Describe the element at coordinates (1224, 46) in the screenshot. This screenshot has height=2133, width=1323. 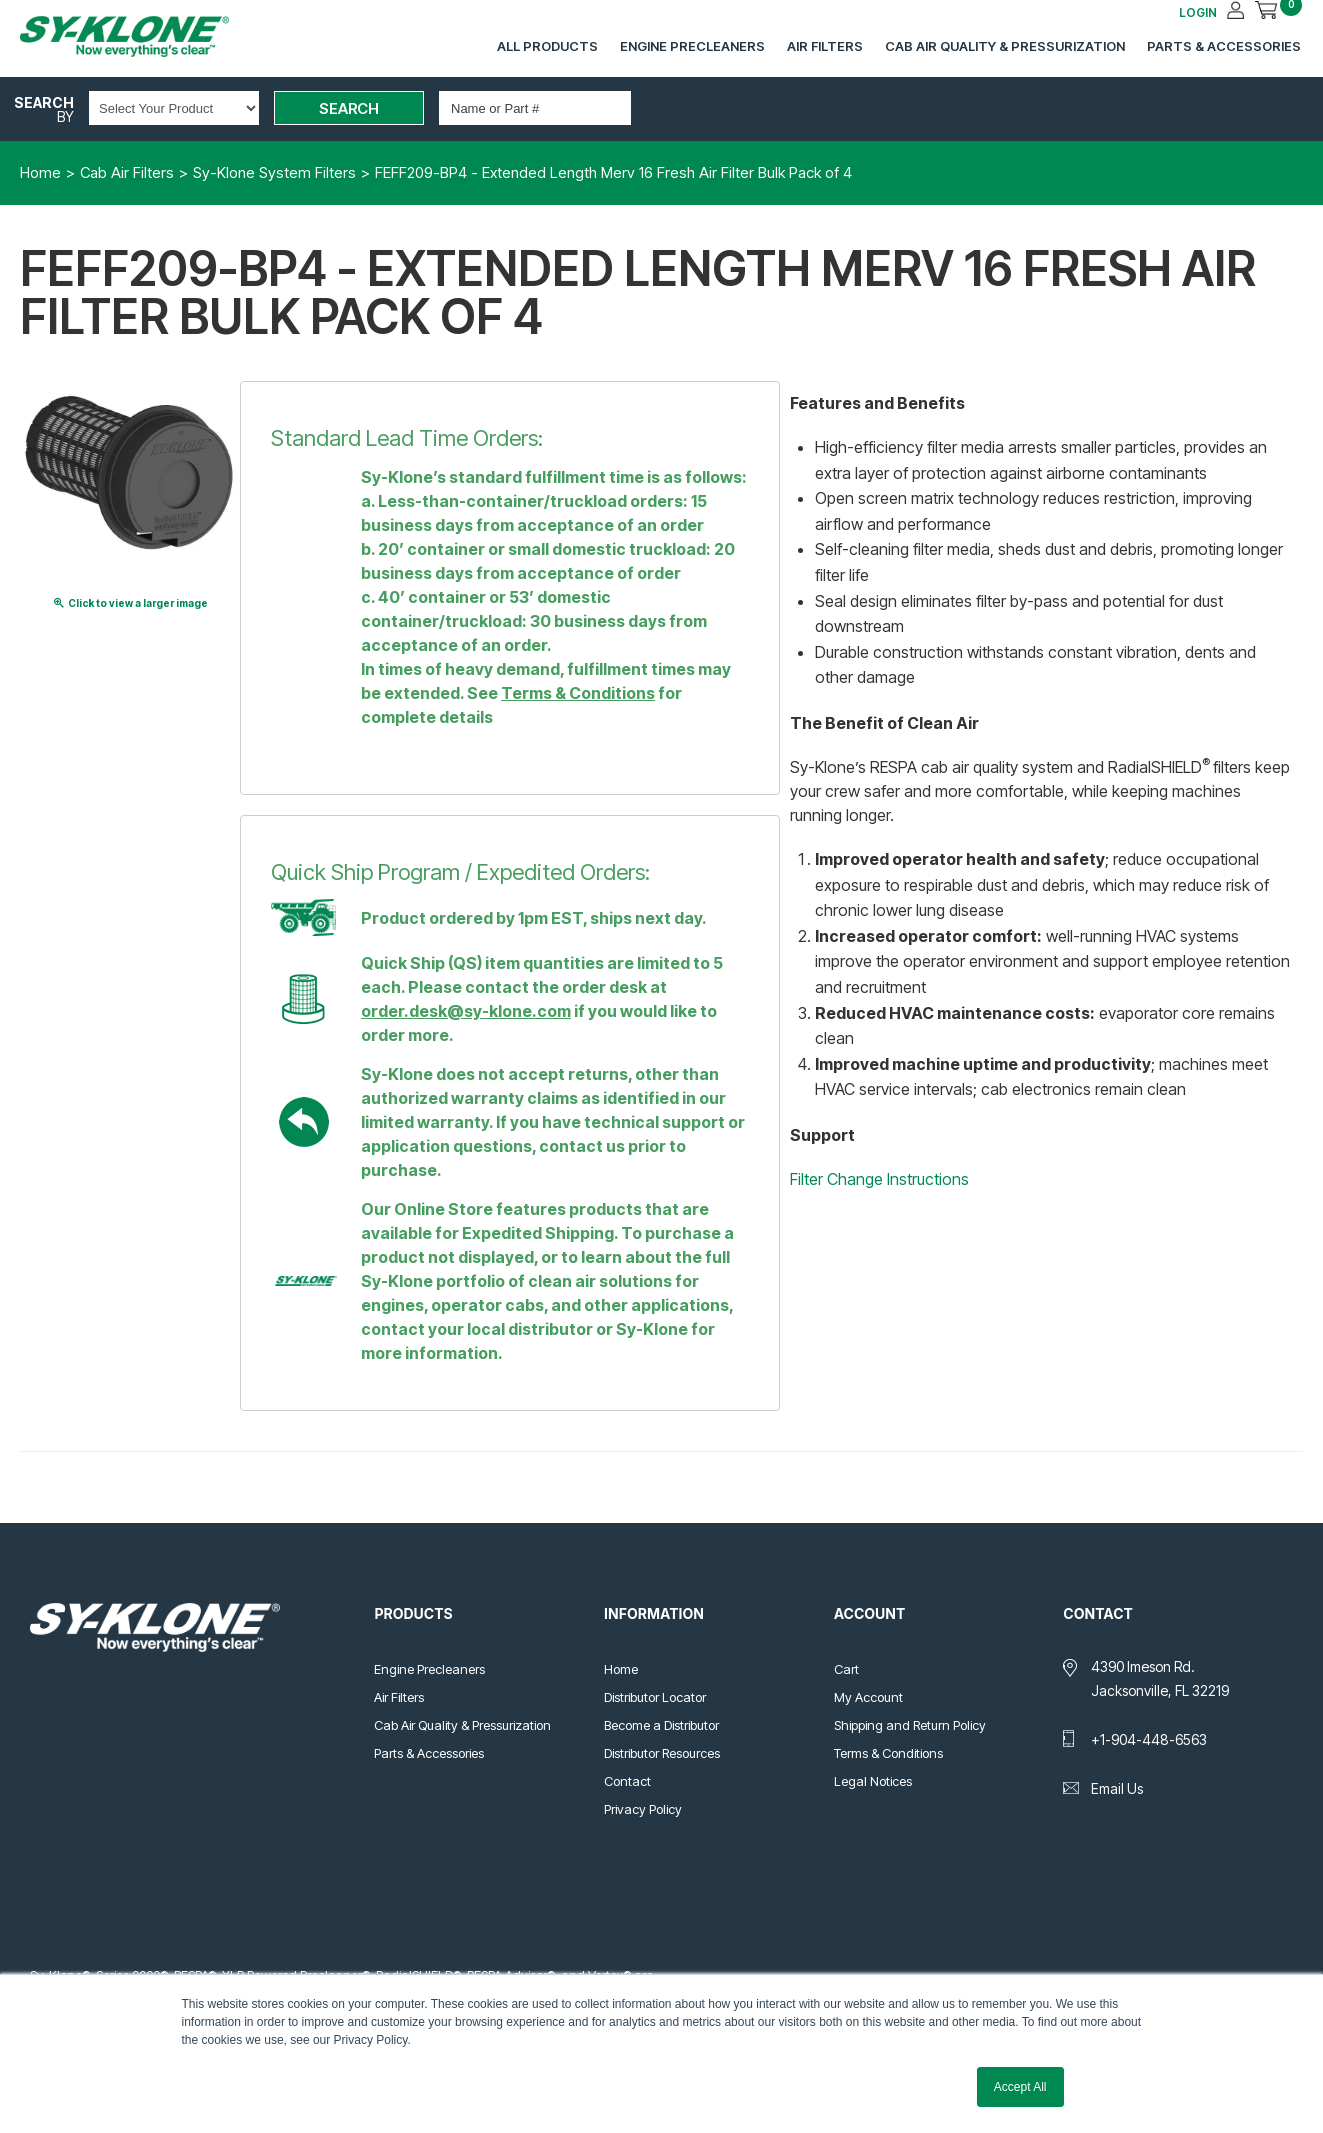
I see `Parts & Accessories` at that location.